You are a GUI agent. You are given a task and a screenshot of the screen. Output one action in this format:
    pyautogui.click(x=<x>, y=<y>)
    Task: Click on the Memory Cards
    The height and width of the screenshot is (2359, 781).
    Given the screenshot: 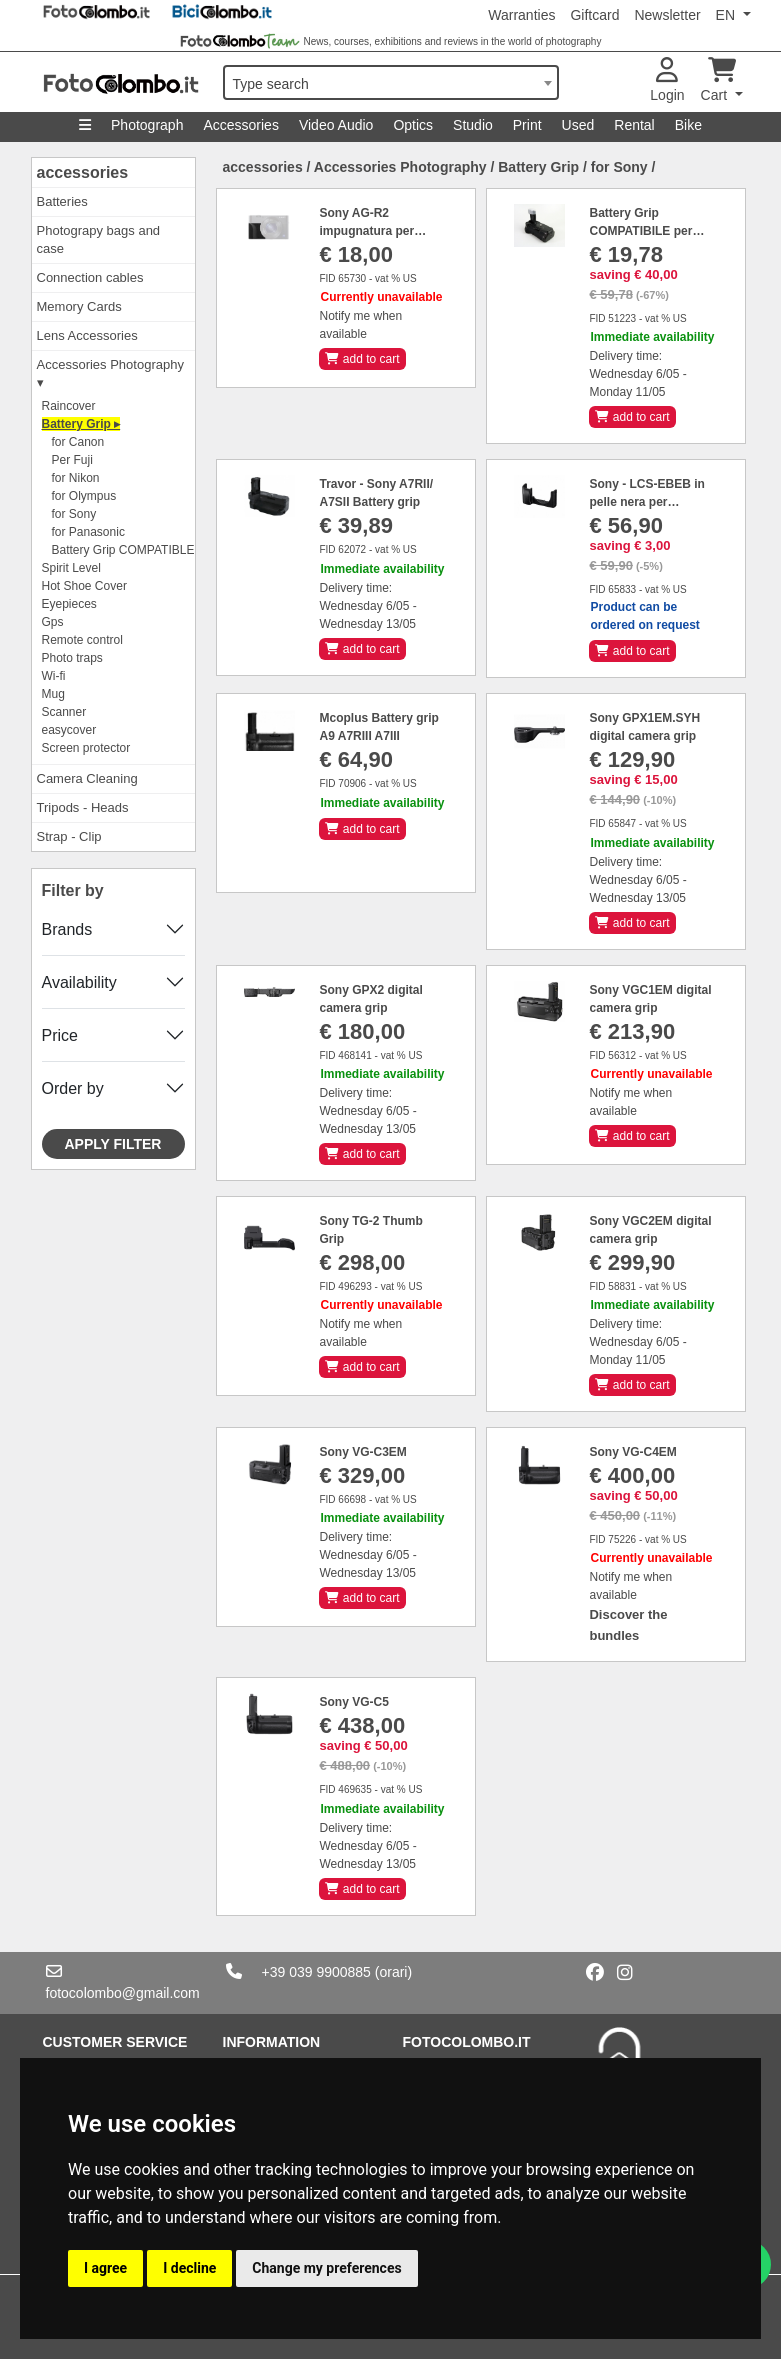 What is the action you would take?
    pyautogui.click(x=79, y=306)
    